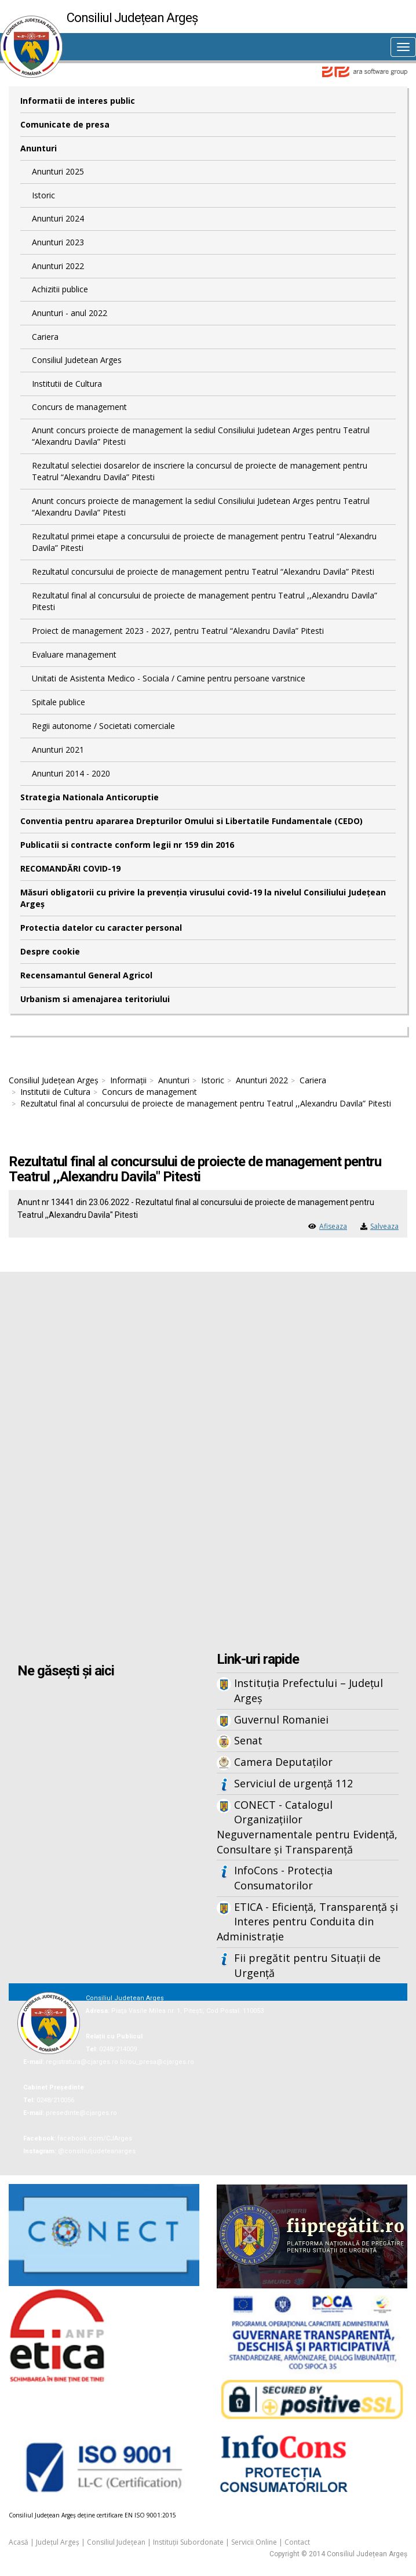  Describe the element at coordinates (384, 1226) in the screenshot. I see `Salveaza` at that location.